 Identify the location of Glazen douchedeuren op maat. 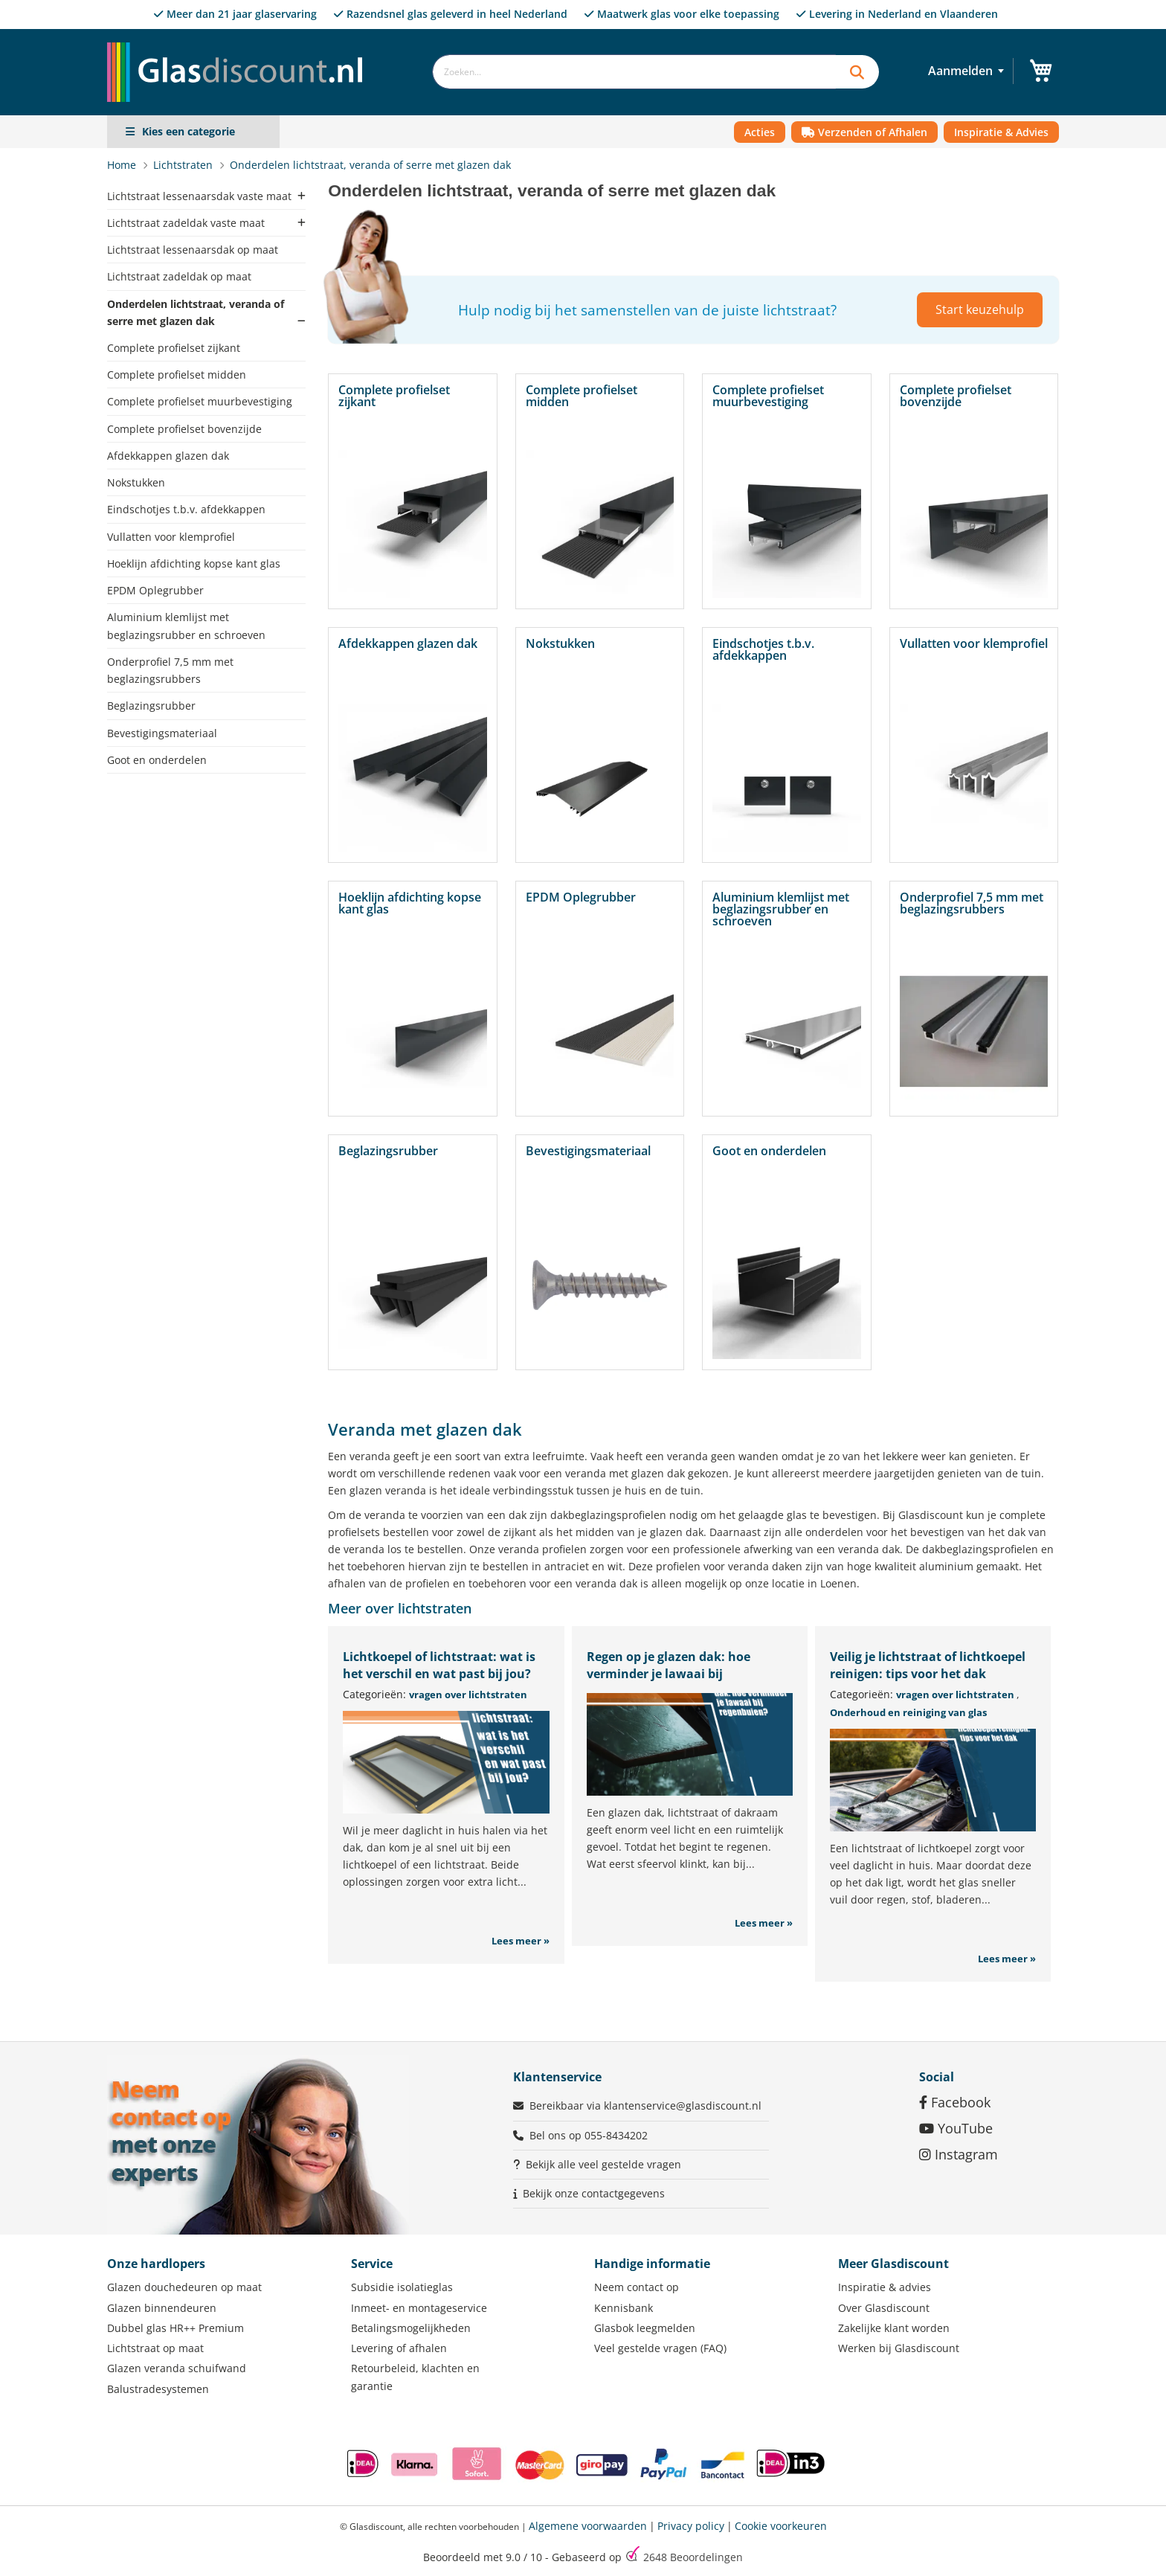
(184, 2287).